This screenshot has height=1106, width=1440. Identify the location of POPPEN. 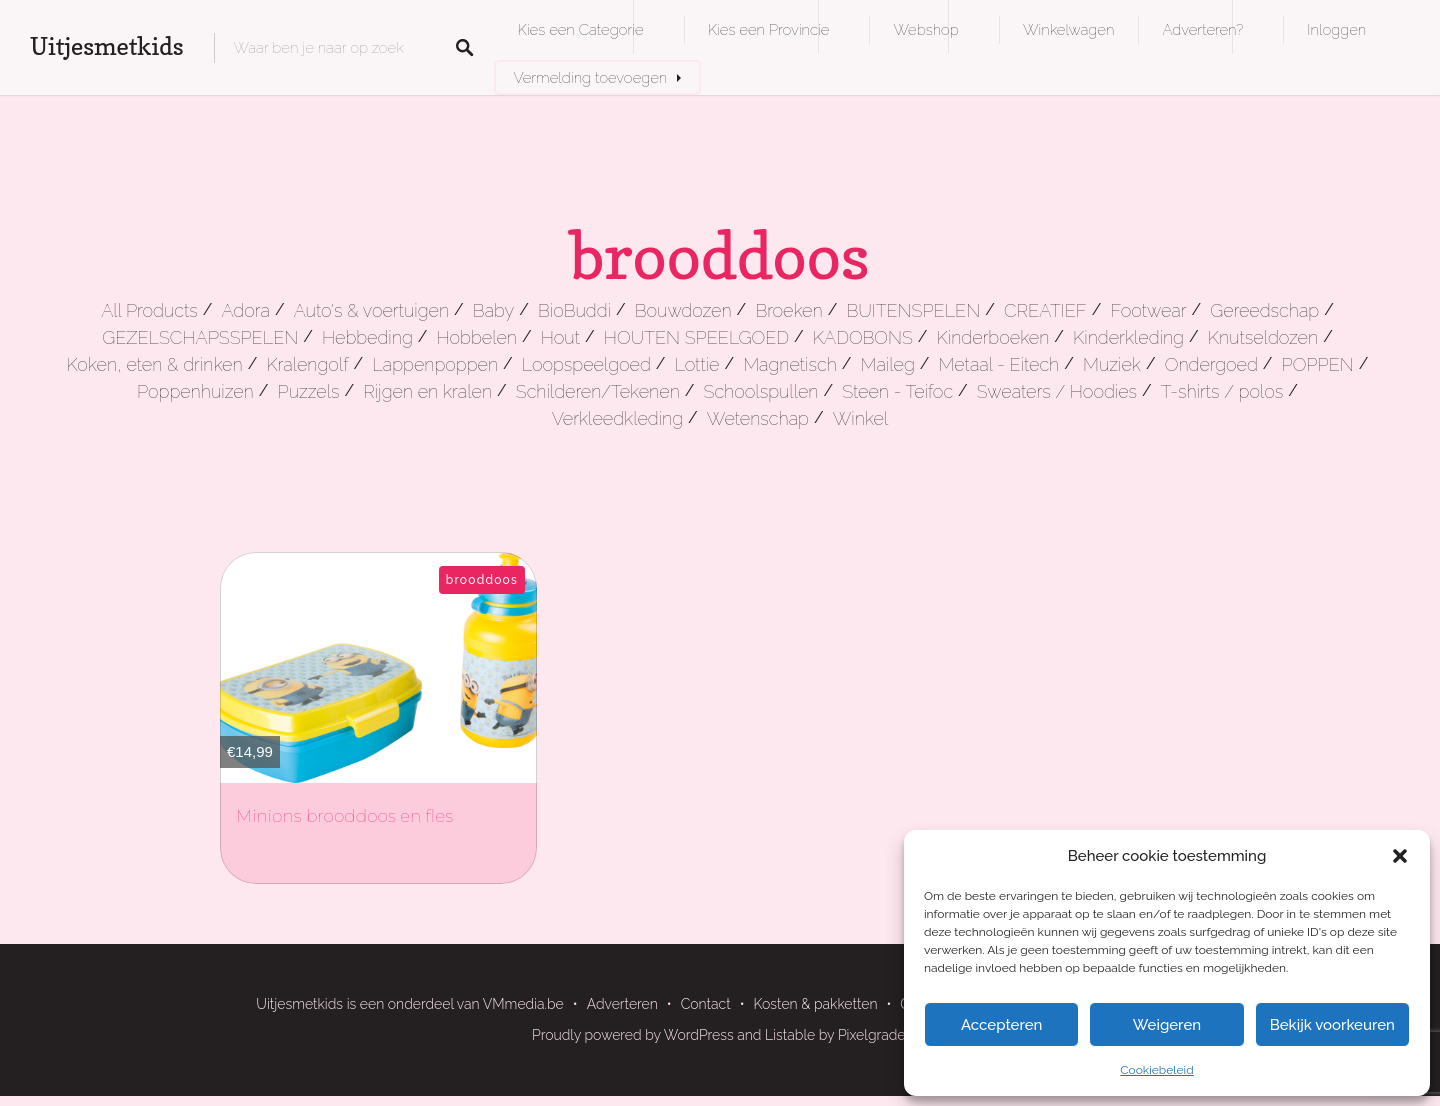
(1318, 364).